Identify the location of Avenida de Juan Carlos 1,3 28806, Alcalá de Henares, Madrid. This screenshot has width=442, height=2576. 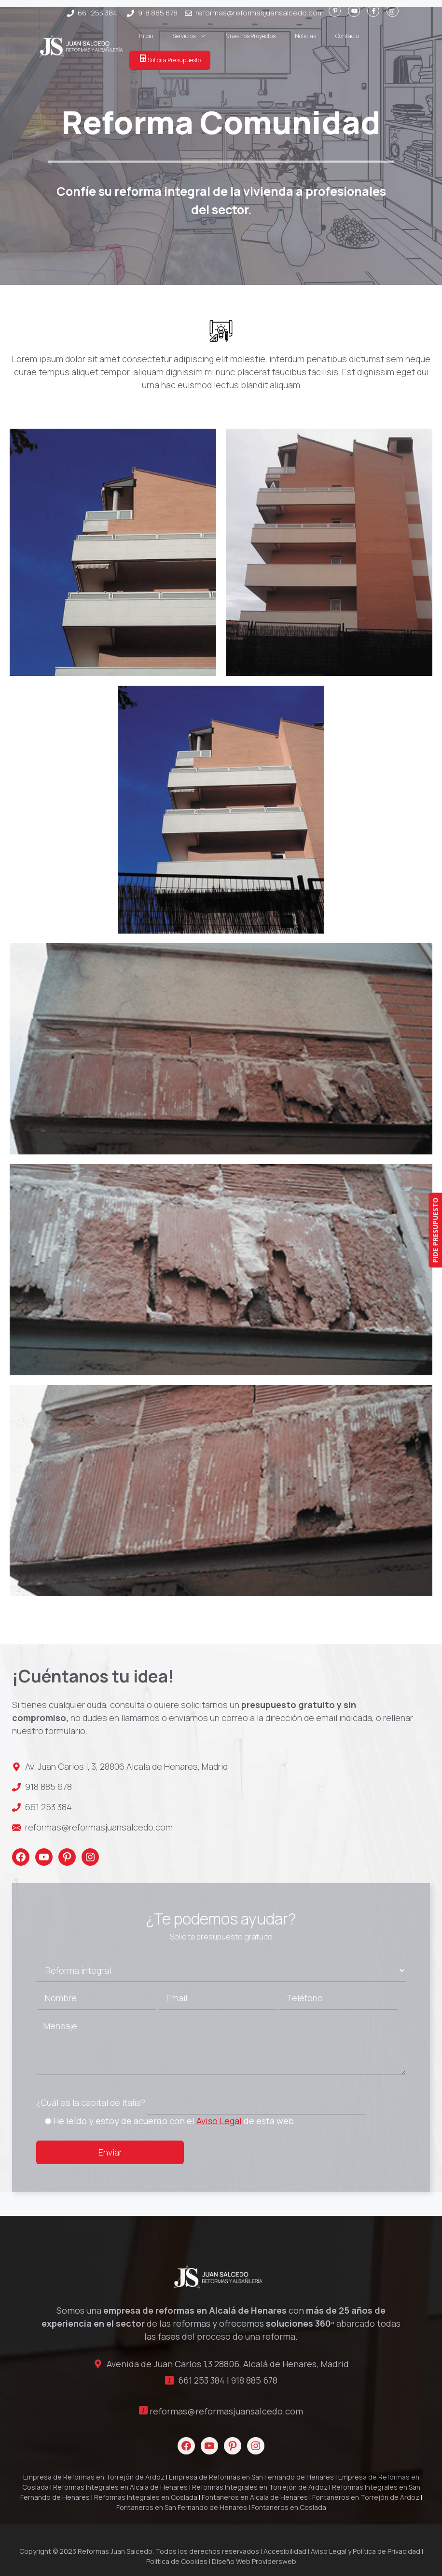
(228, 2364).